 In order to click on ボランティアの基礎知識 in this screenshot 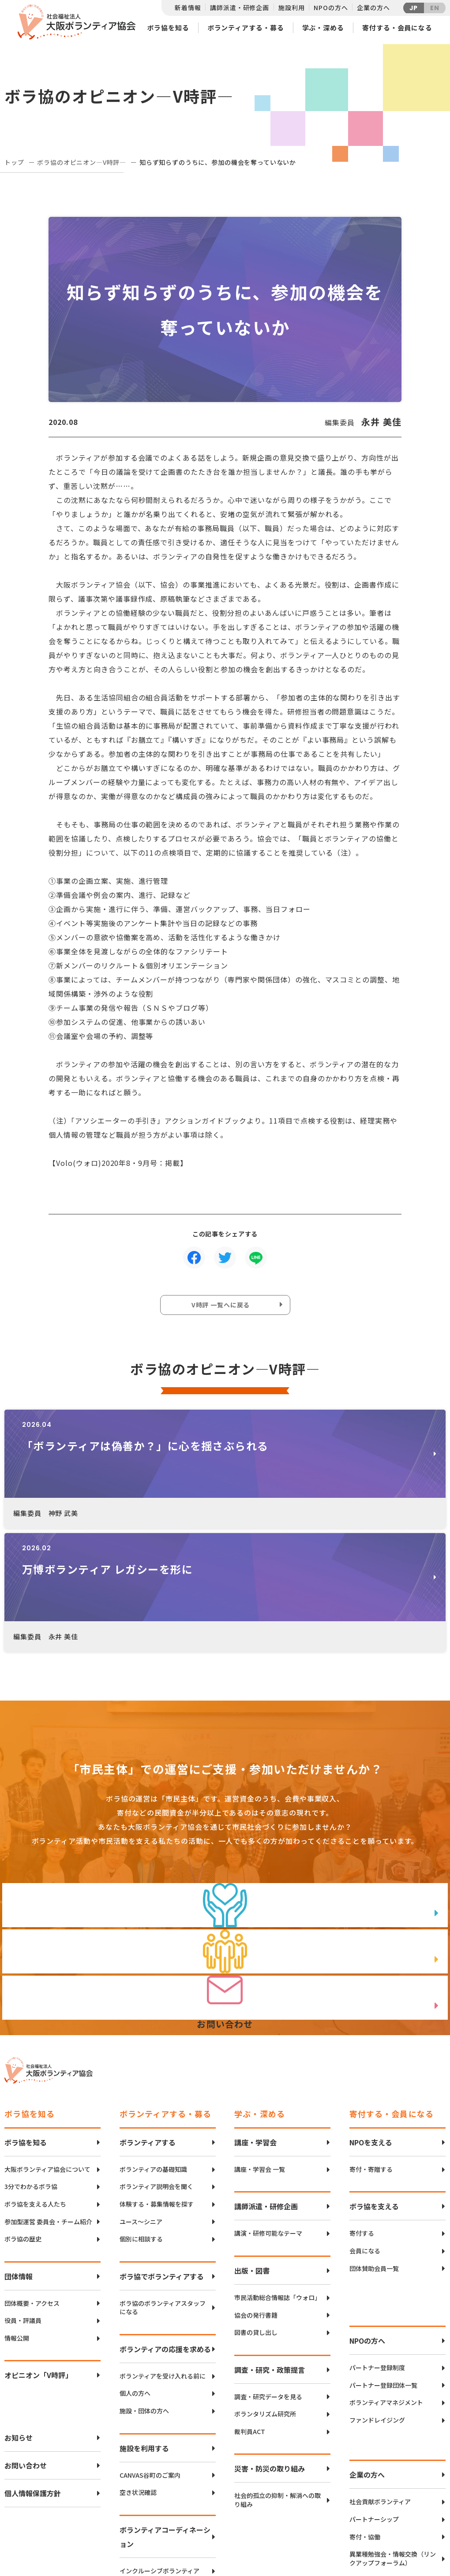, I will do `click(153, 2049)`.